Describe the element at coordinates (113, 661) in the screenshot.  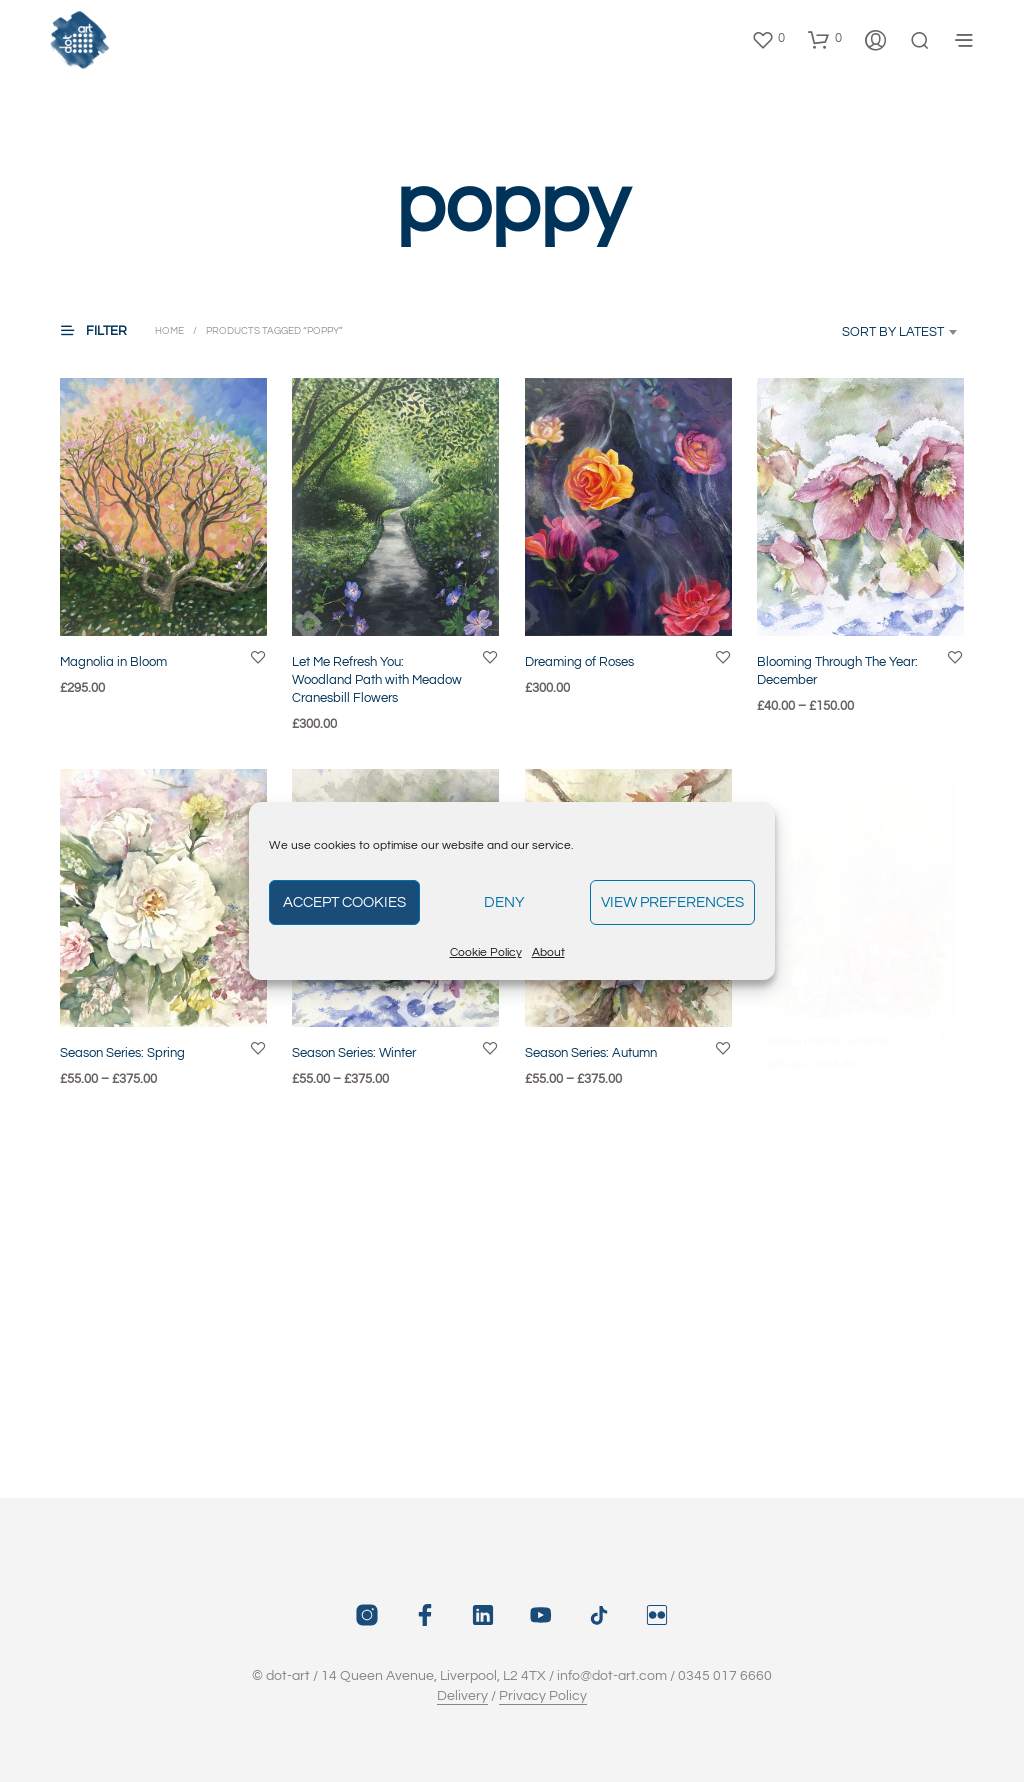
I see `Magnolia in Bloom` at that location.